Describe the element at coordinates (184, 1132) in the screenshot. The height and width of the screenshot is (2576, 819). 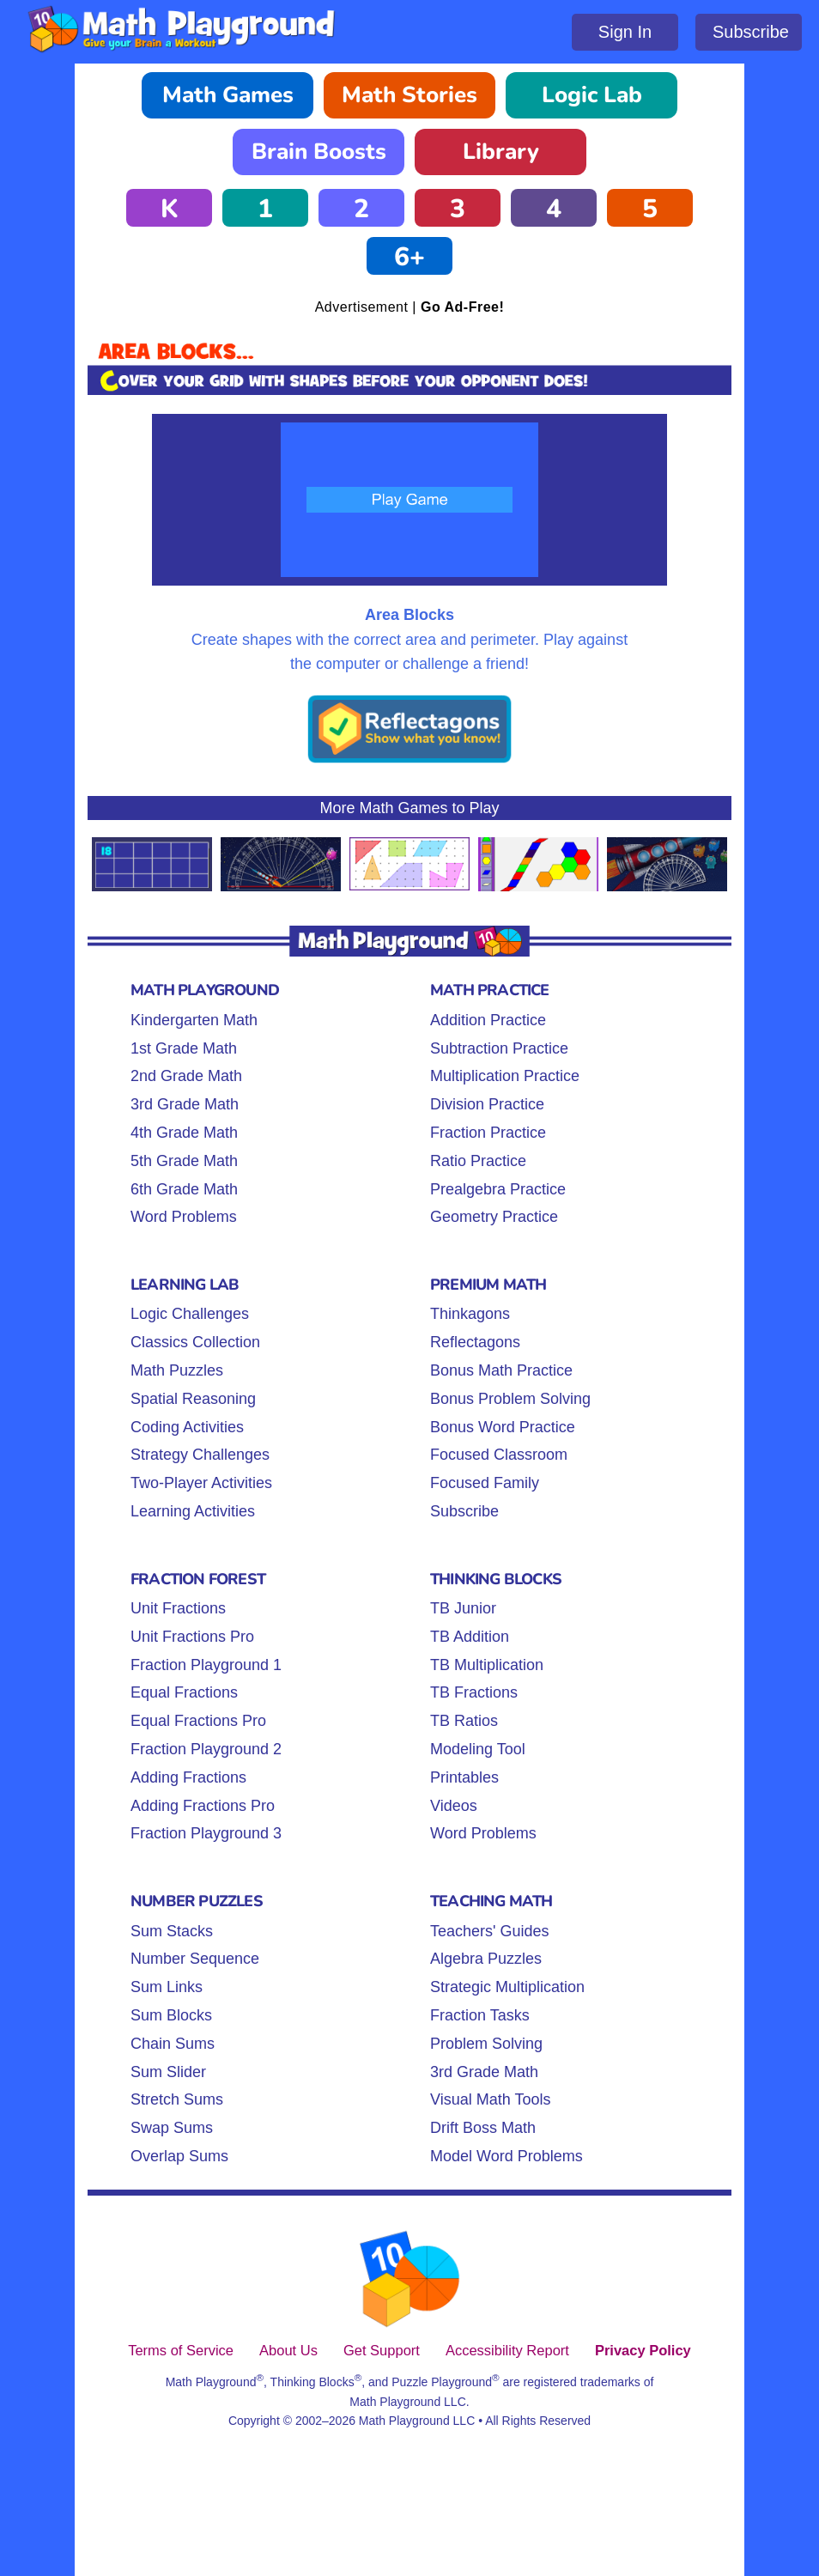
I see `4th Grade Math` at that location.